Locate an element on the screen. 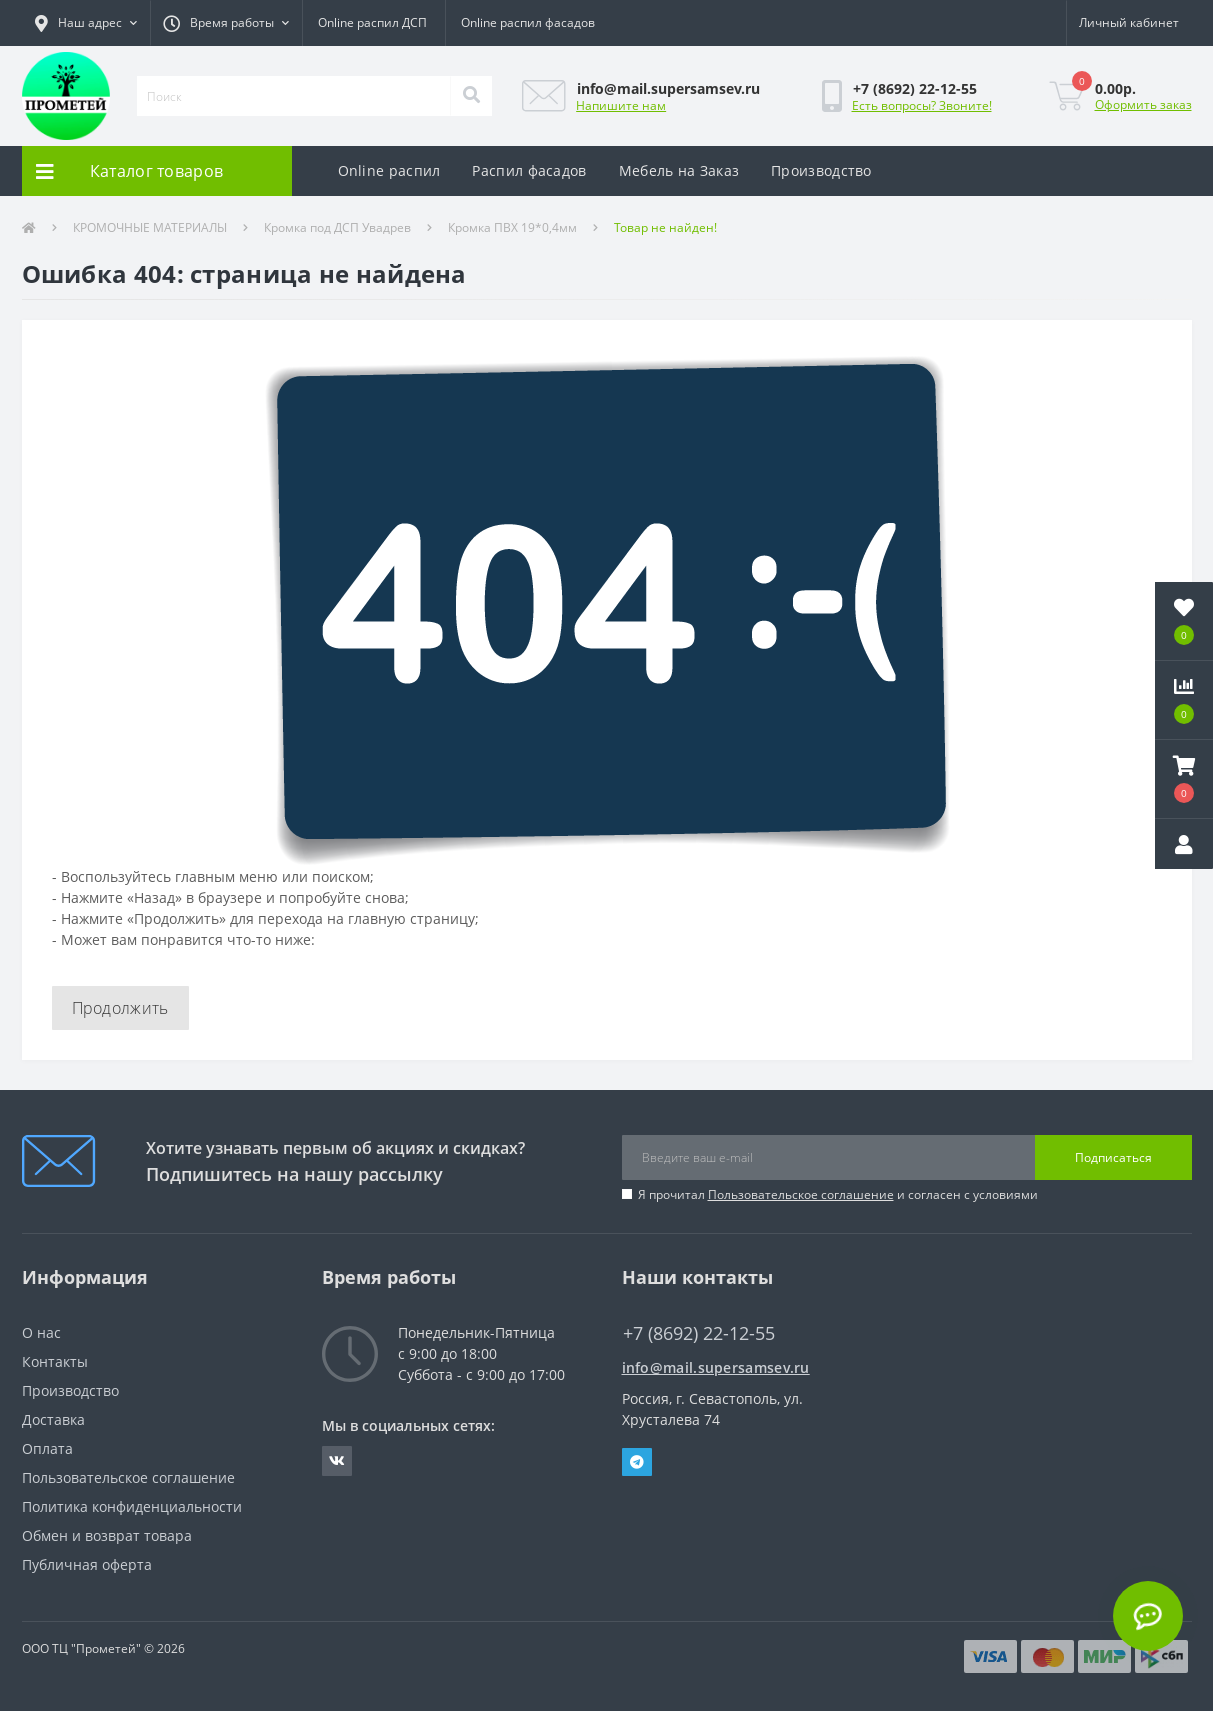 The width and height of the screenshot is (1213, 1711). Online распил фасадов is located at coordinates (528, 22).